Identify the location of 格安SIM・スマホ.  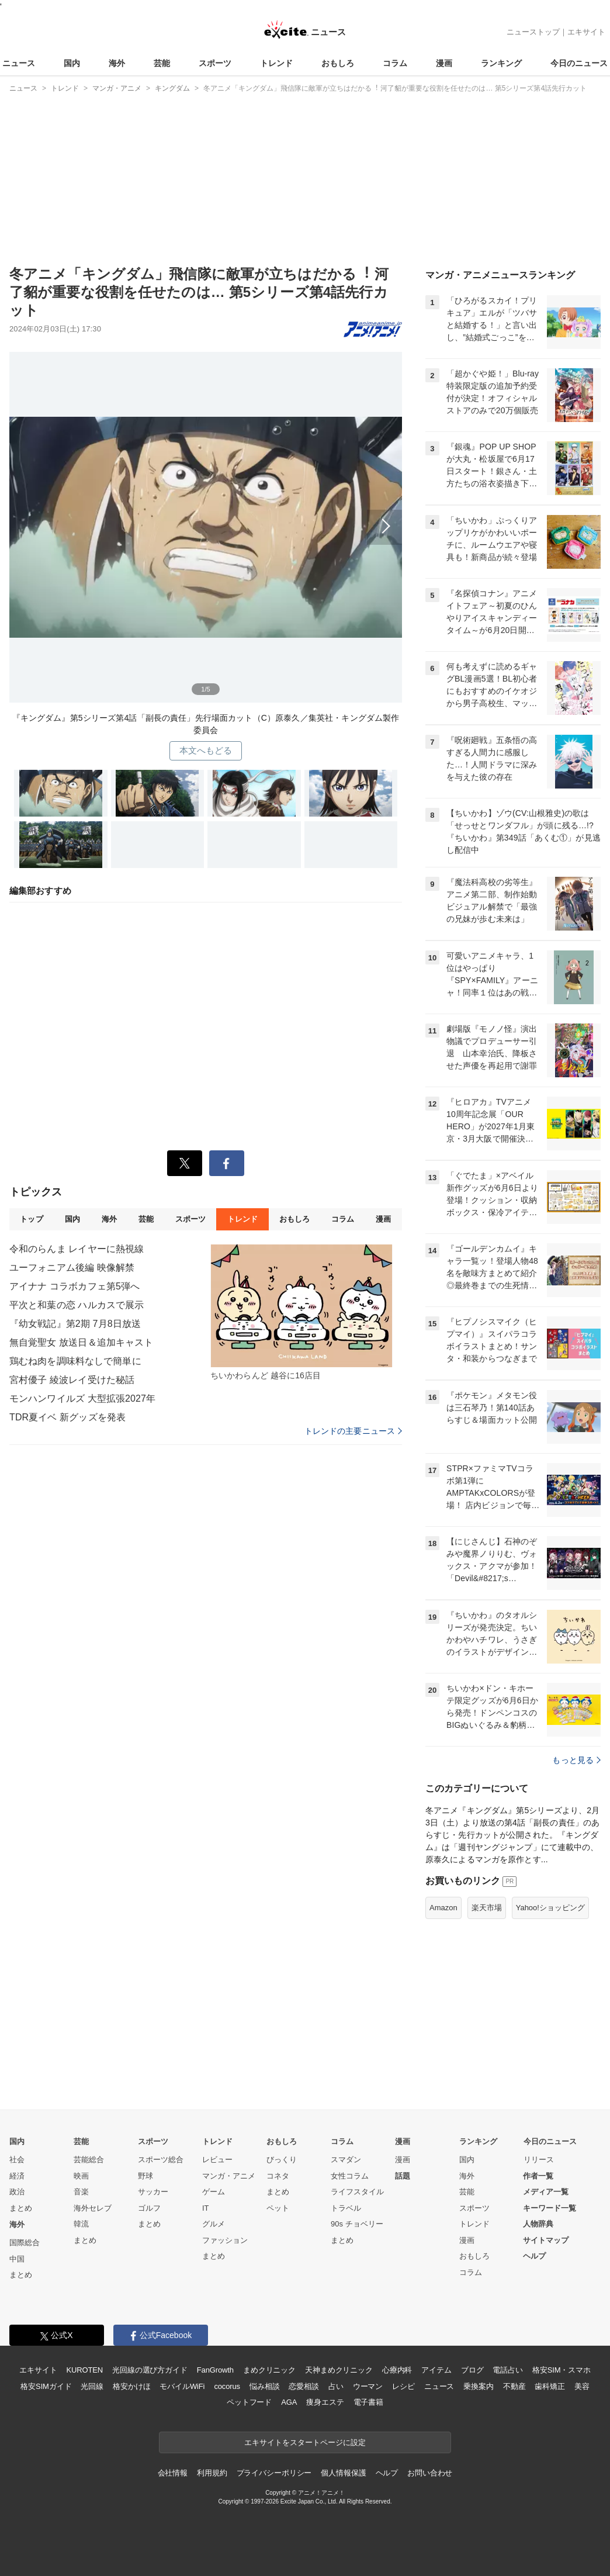
(561, 2370).